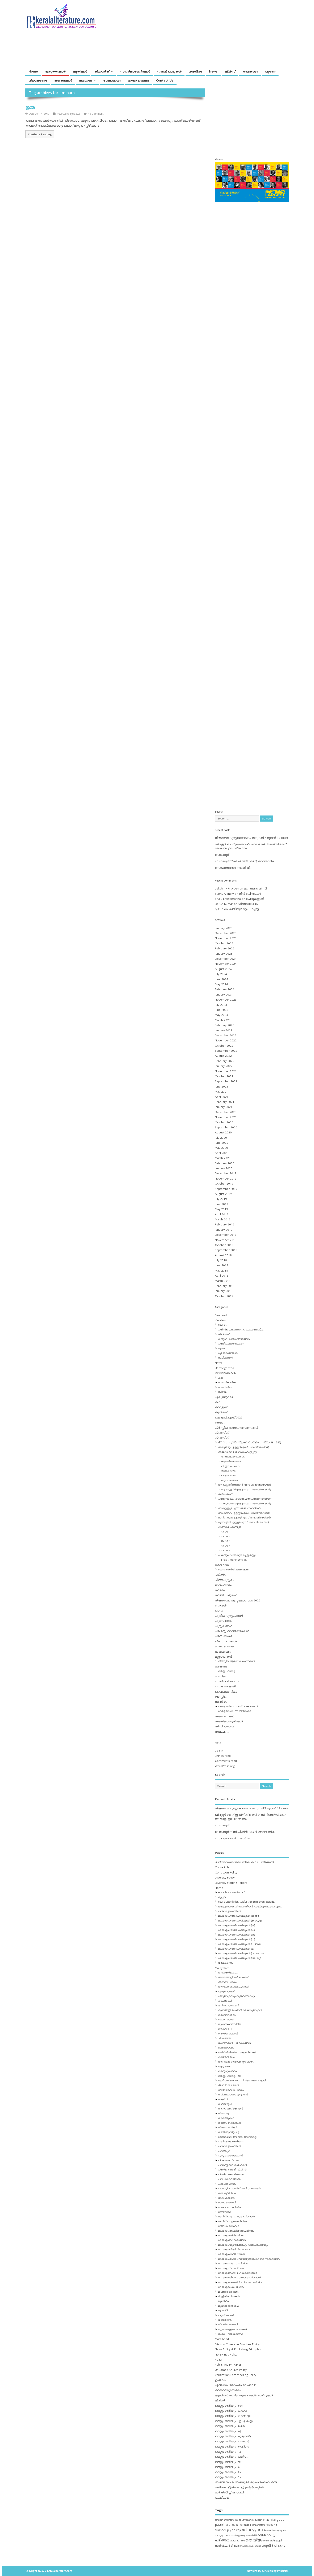 Image resolution: width=314 pixels, height=2576 pixels. Describe the element at coordinates (230, 1466) in the screenshot. I see `കിഷ്കിന്ധകാണ്ഡം` at that location.